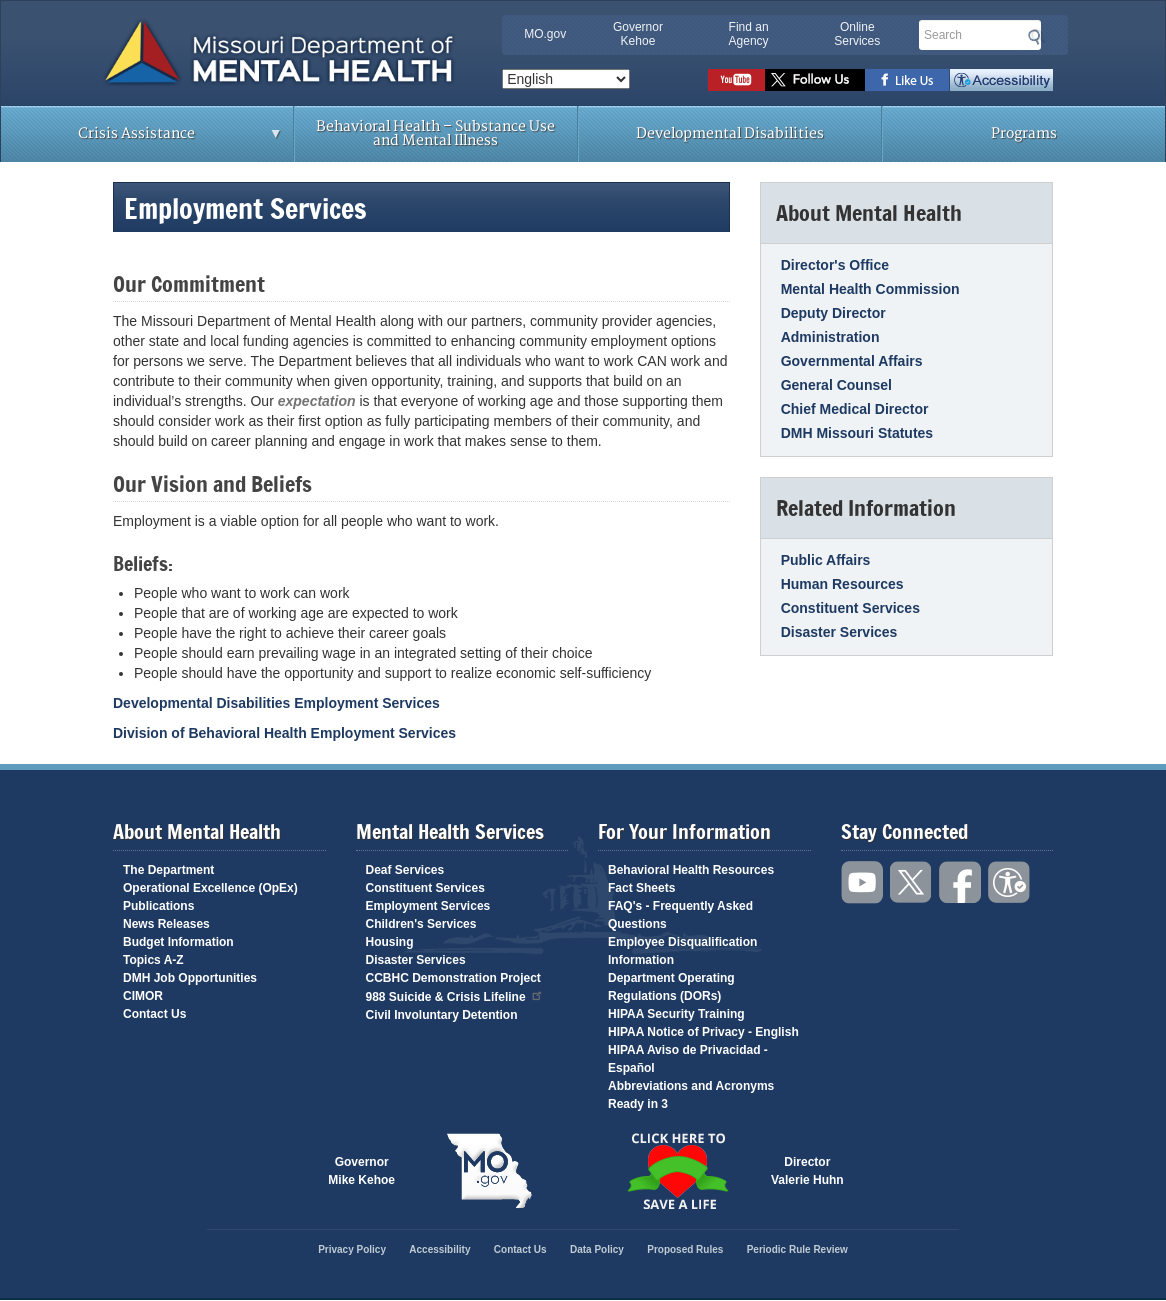  Describe the element at coordinates (826, 560) in the screenshot. I see `Public Affairs` at that location.